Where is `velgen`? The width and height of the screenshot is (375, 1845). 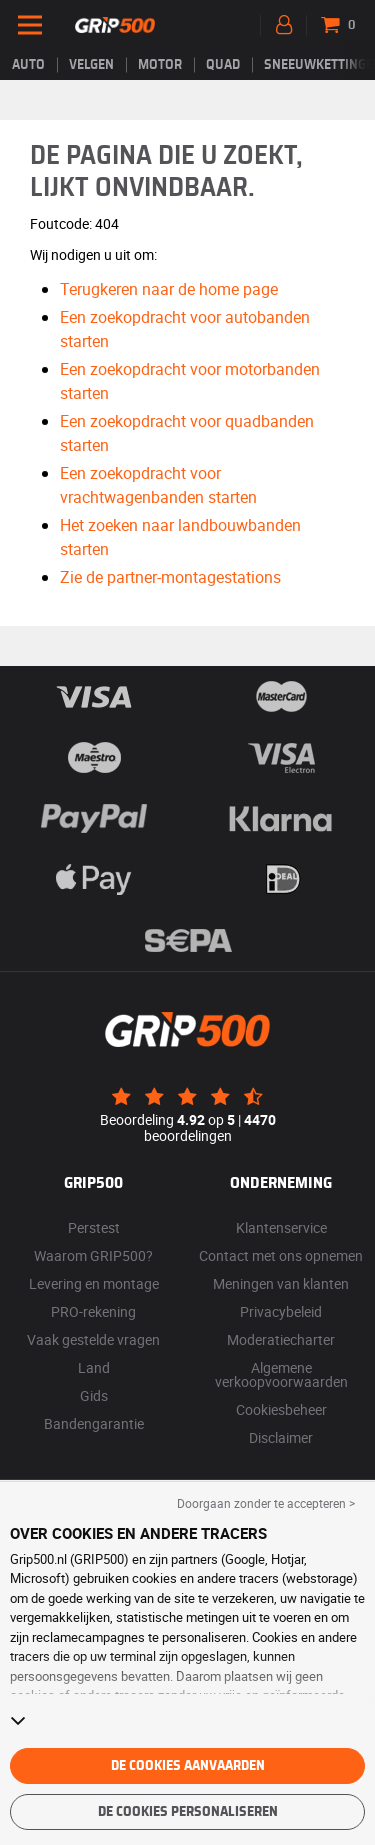 velgen is located at coordinates (91, 65).